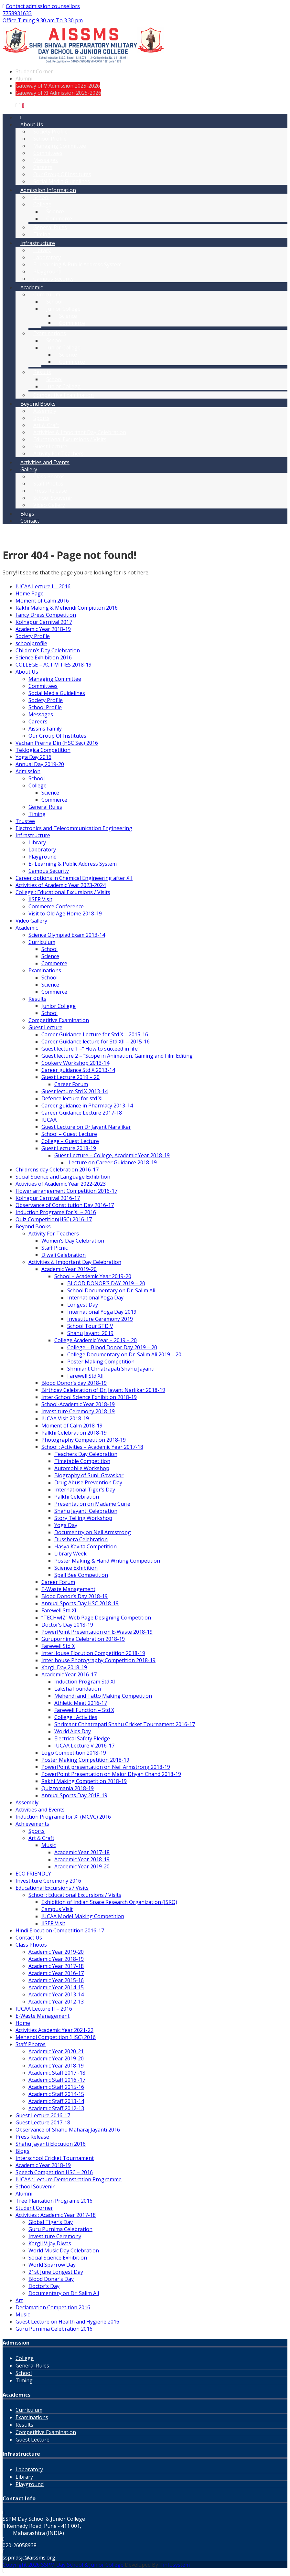 This screenshot has width=290, height=2576. I want to click on Yoga Day, so click(65, 1525).